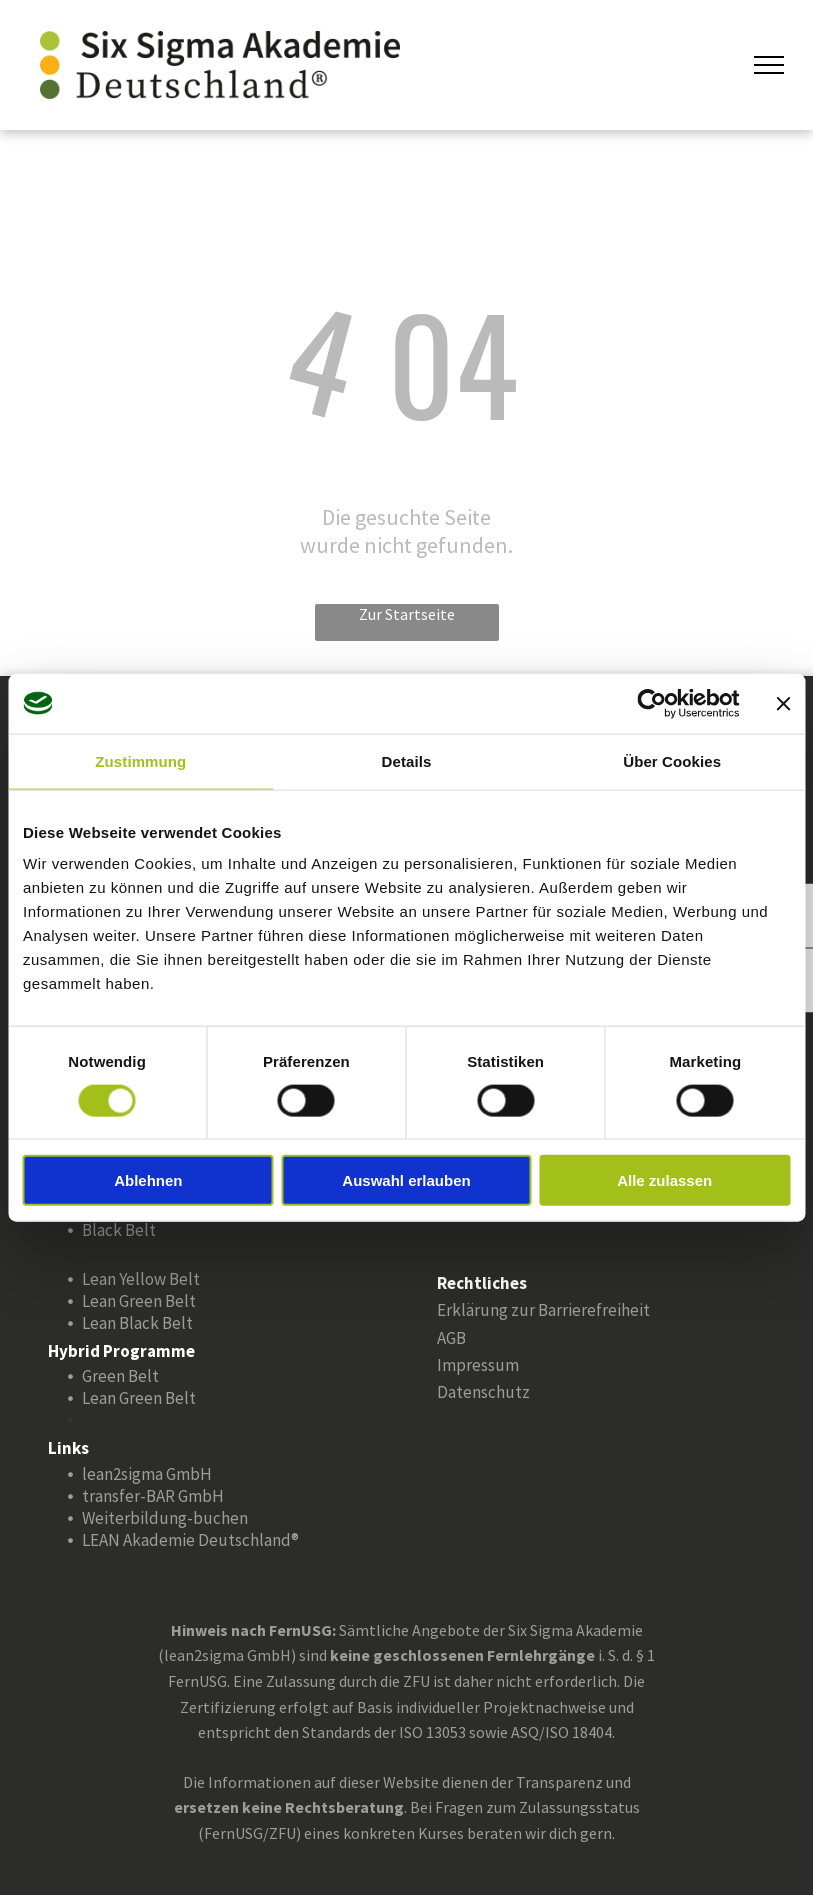 This screenshot has width=813, height=1895. What do you see at coordinates (406, 1180) in the screenshot?
I see `Auswahl erlauben` at bounding box center [406, 1180].